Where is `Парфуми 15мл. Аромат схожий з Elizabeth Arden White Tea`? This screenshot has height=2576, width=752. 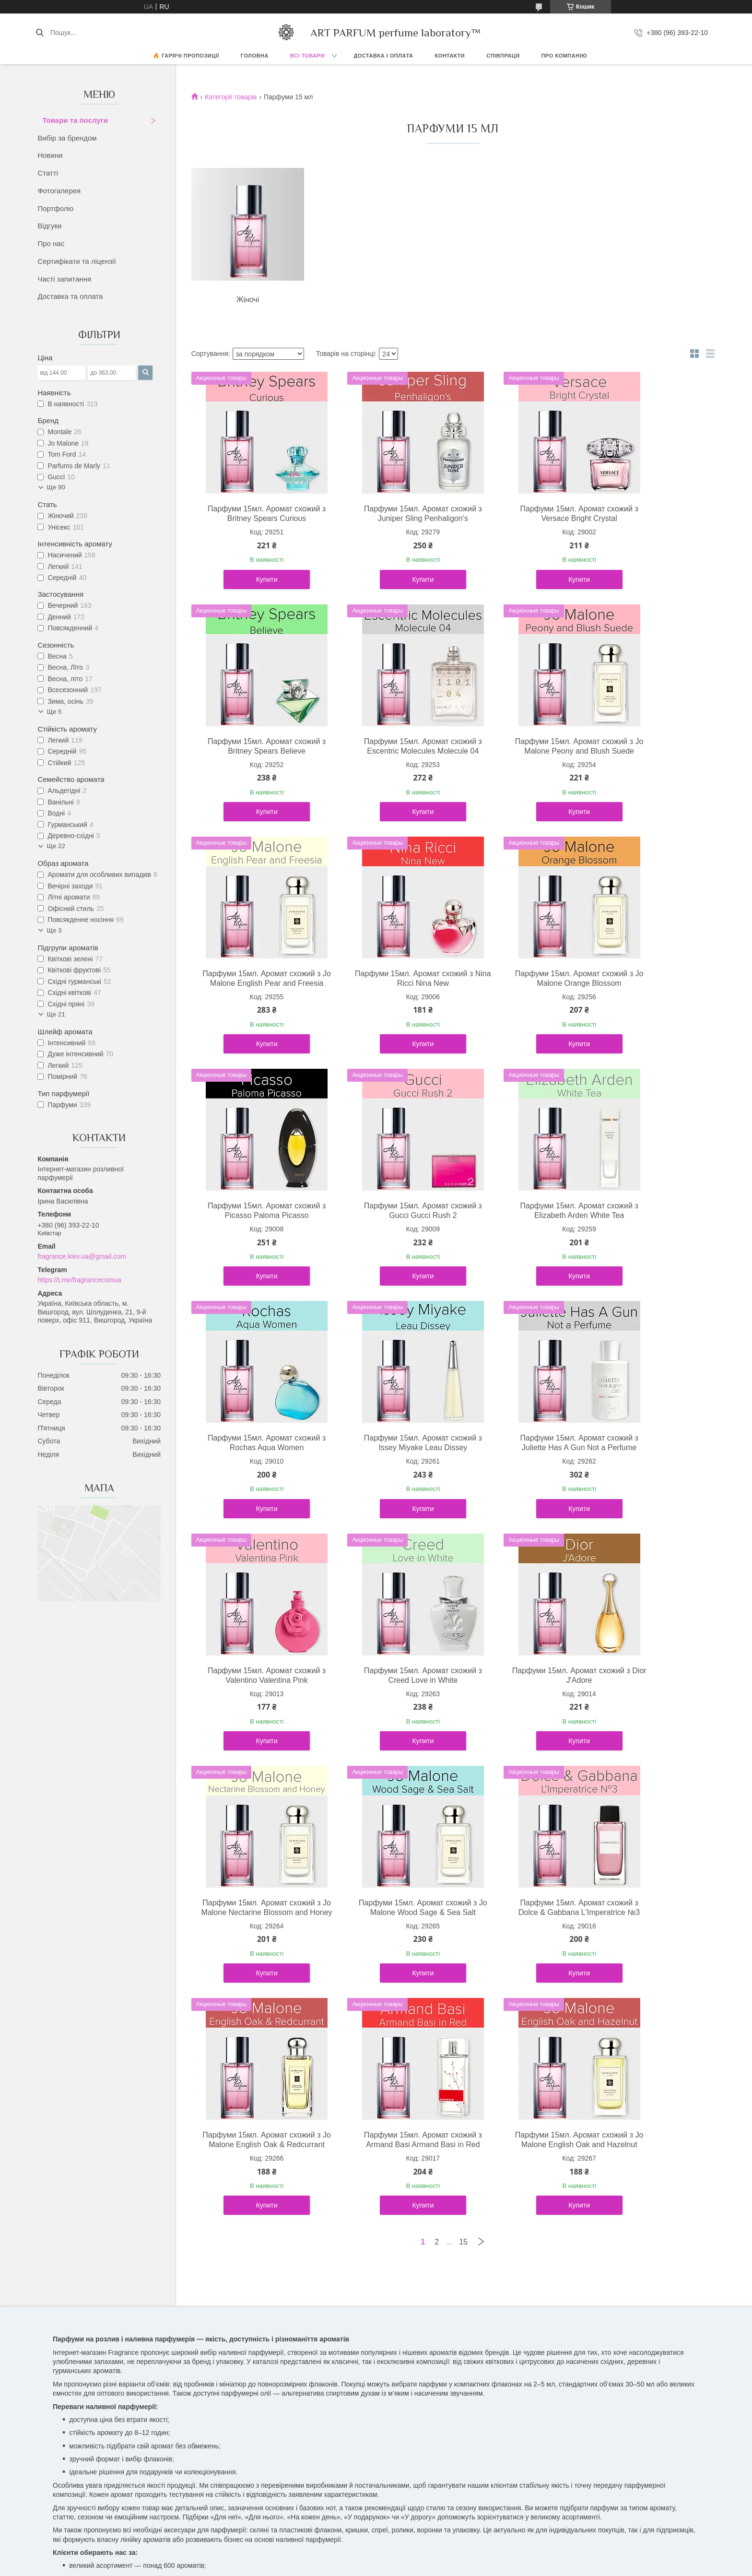
Парфуми 15мл. Аромат схожий з Elizabeth Arden White Tea is located at coordinates (651, 988).